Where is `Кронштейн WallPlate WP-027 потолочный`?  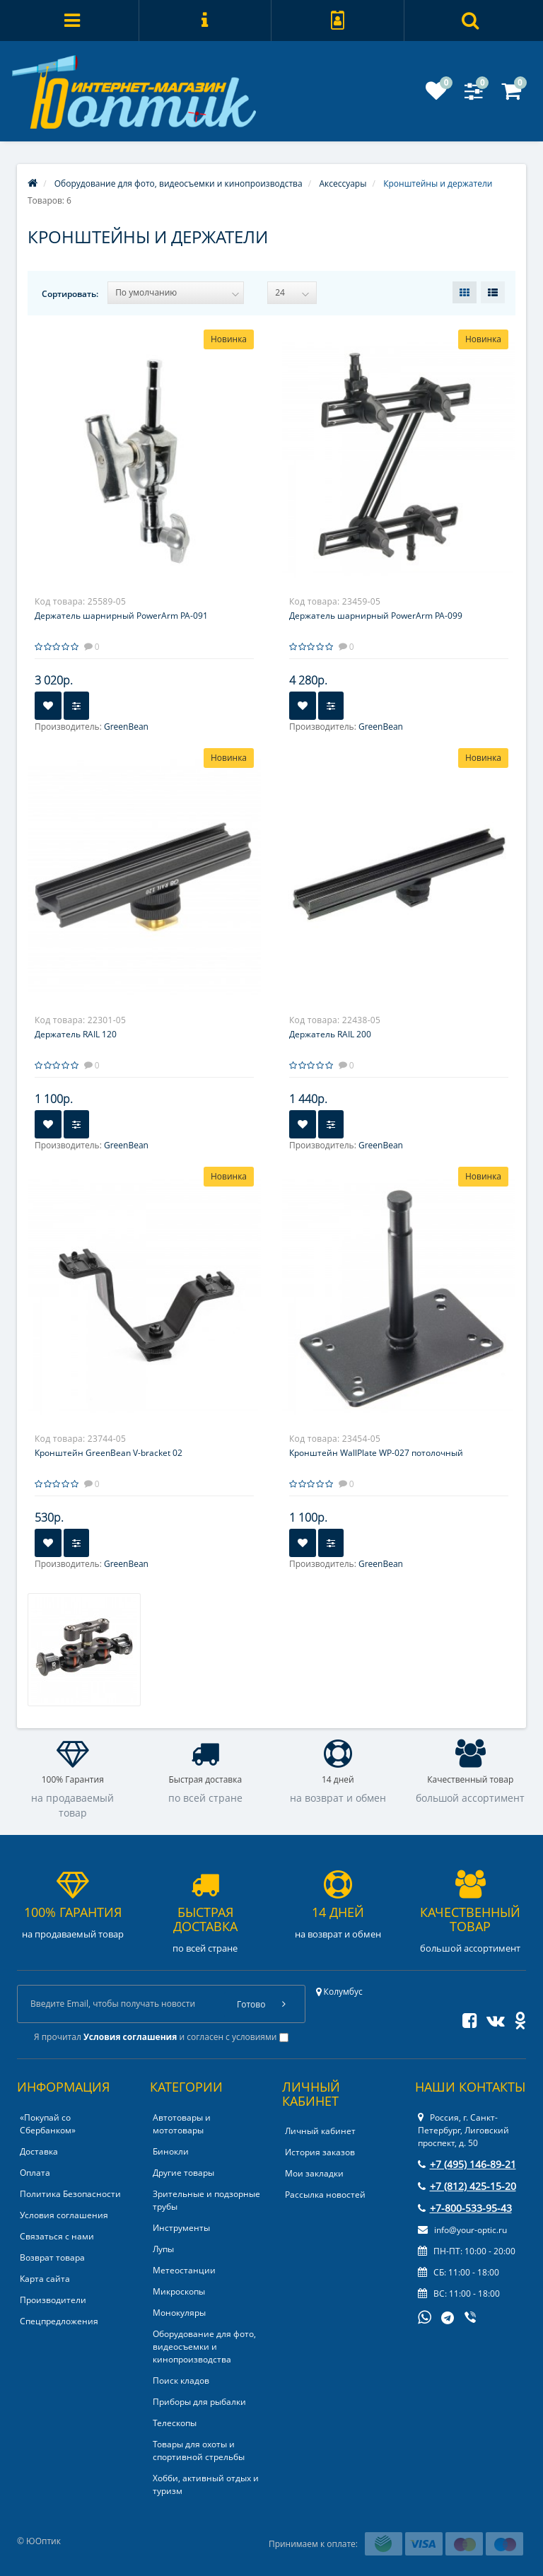
Кронштейн WallPlate WP-027 потолочный is located at coordinates (376, 1453).